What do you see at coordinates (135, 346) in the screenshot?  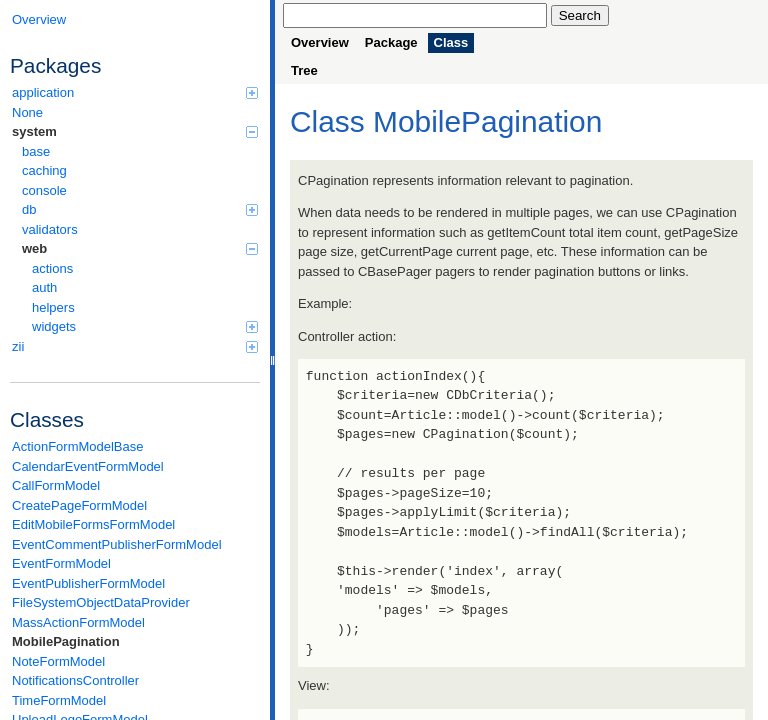 I see `zii` at bounding box center [135, 346].